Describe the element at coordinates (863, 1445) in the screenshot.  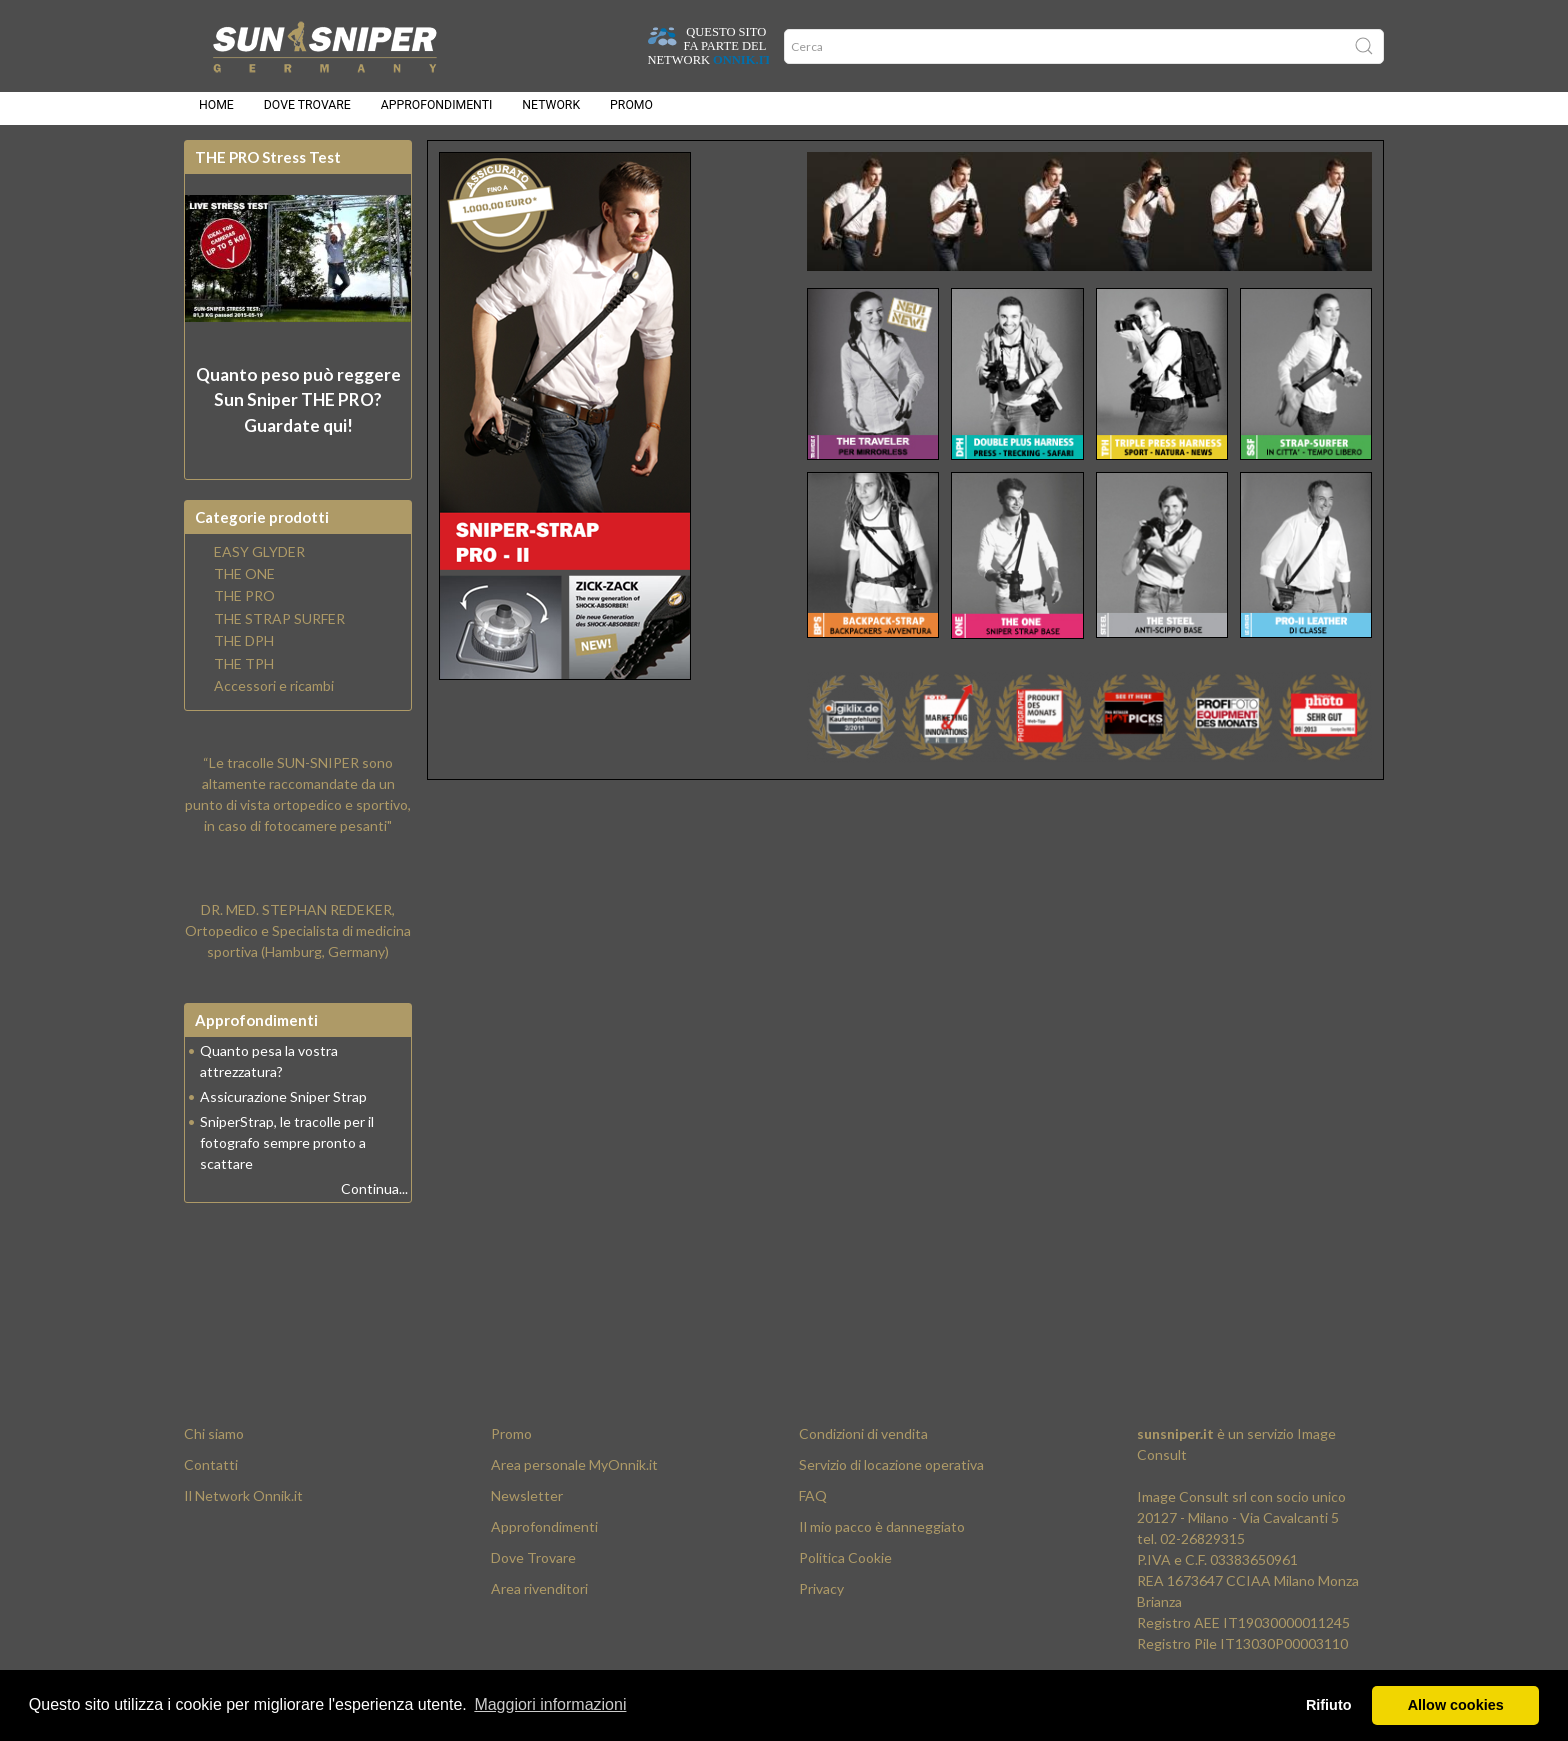
I see `Condizioni di vendita` at that location.